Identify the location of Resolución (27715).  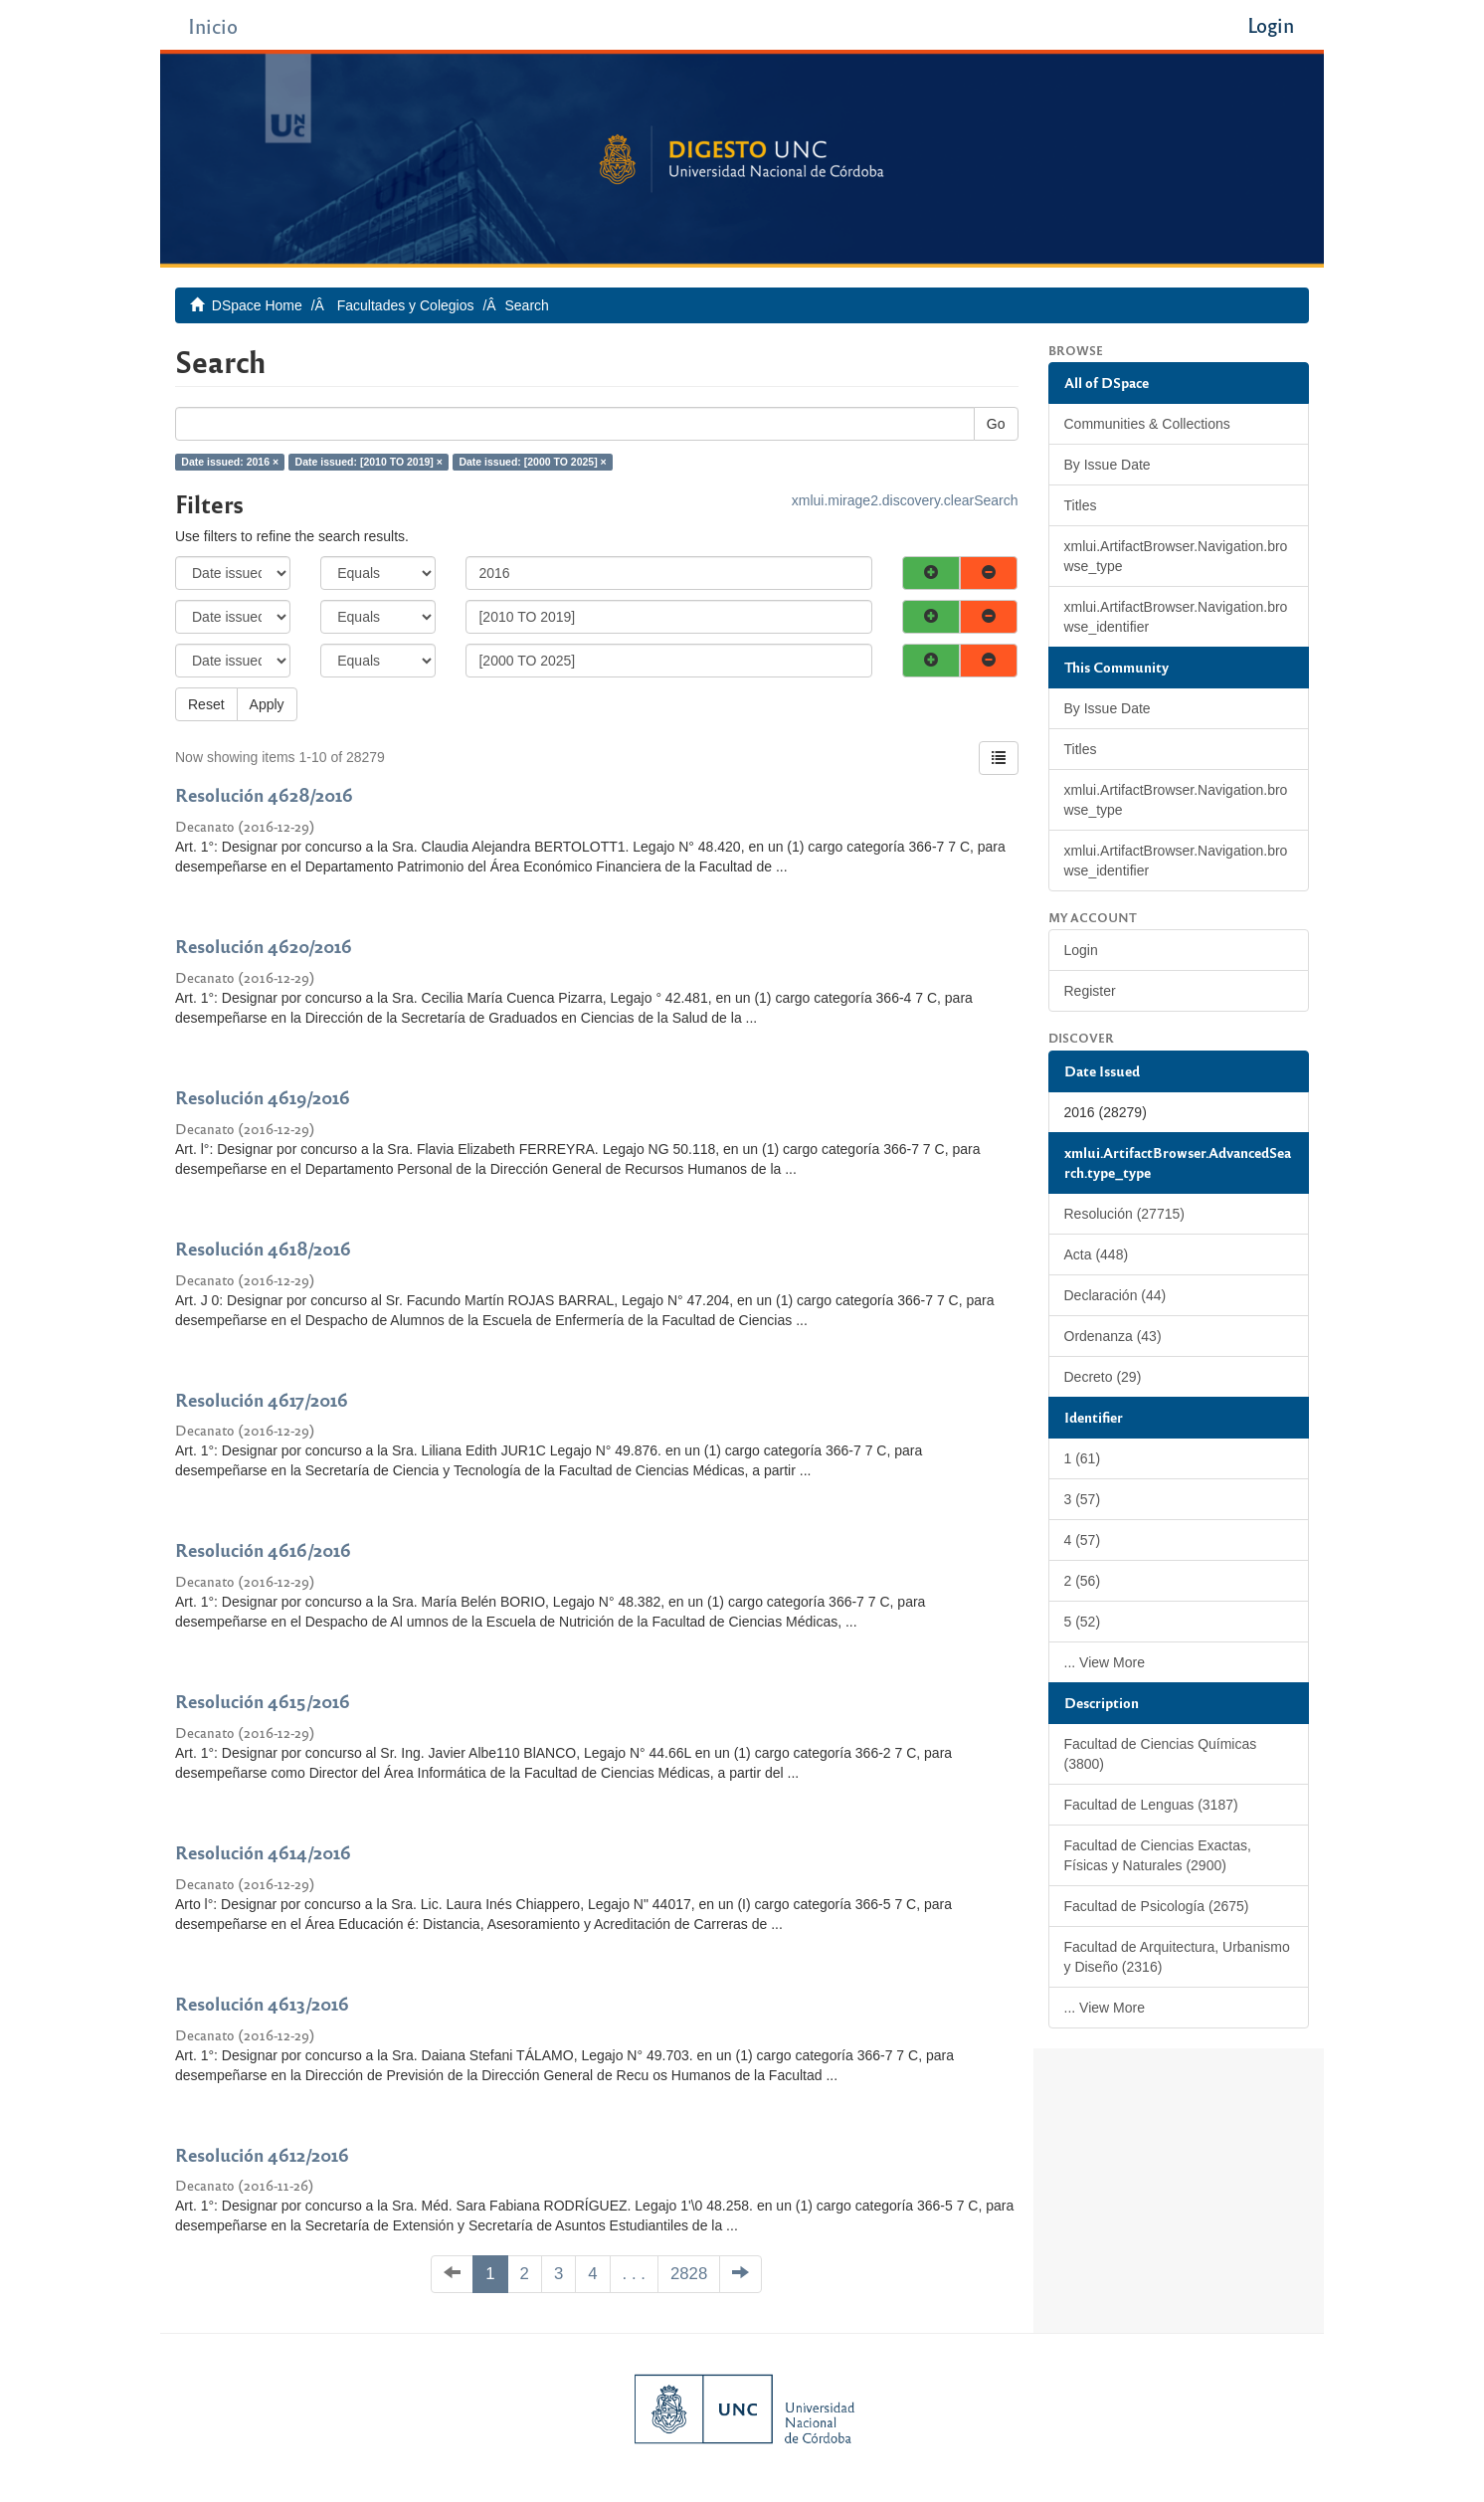
(1124, 1214).